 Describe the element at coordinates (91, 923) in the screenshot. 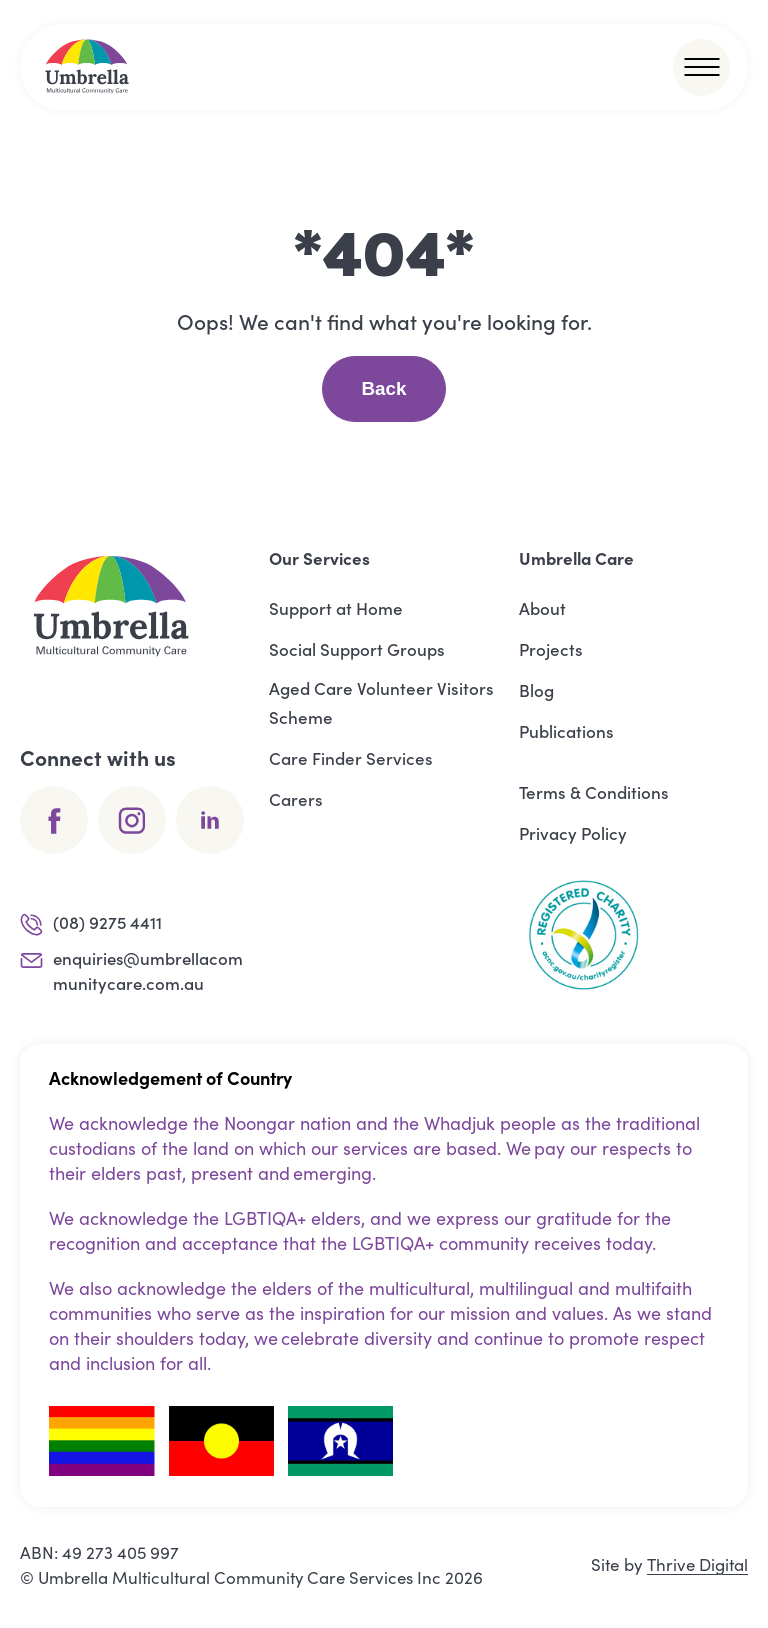

I see `(08) 9275 4411` at that location.